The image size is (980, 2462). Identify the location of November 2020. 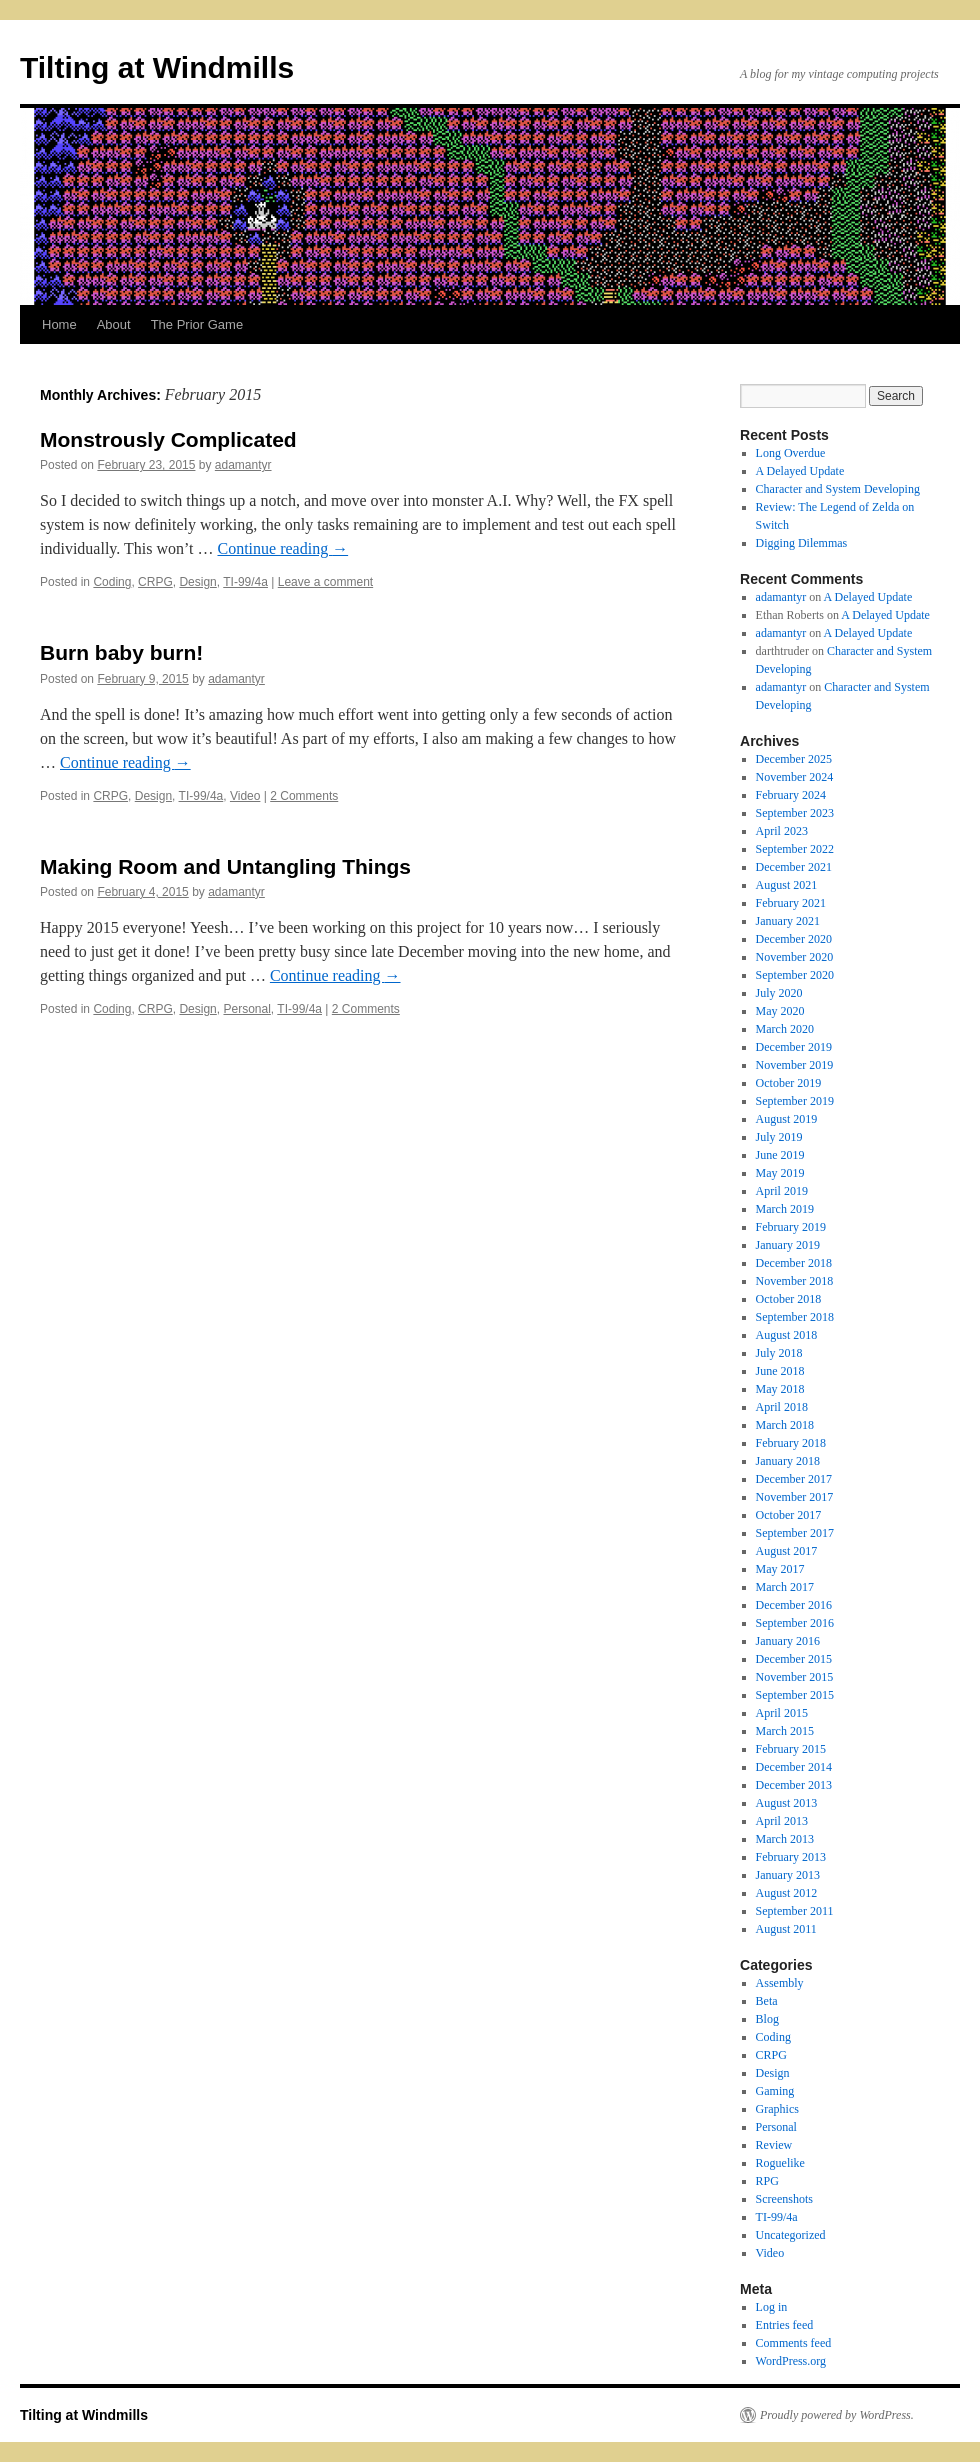
(795, 957).